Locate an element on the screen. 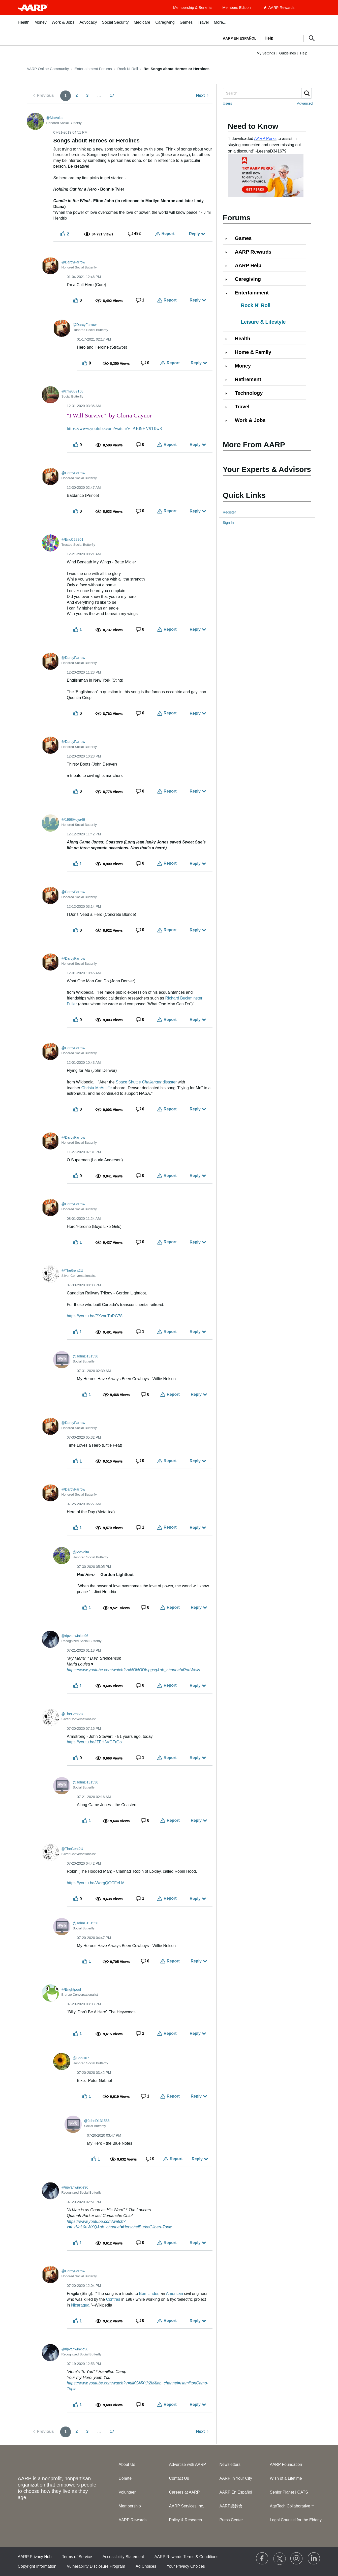 The width and height of the screenshot is (338, 2576). Health is located at coordinates (242, 338).